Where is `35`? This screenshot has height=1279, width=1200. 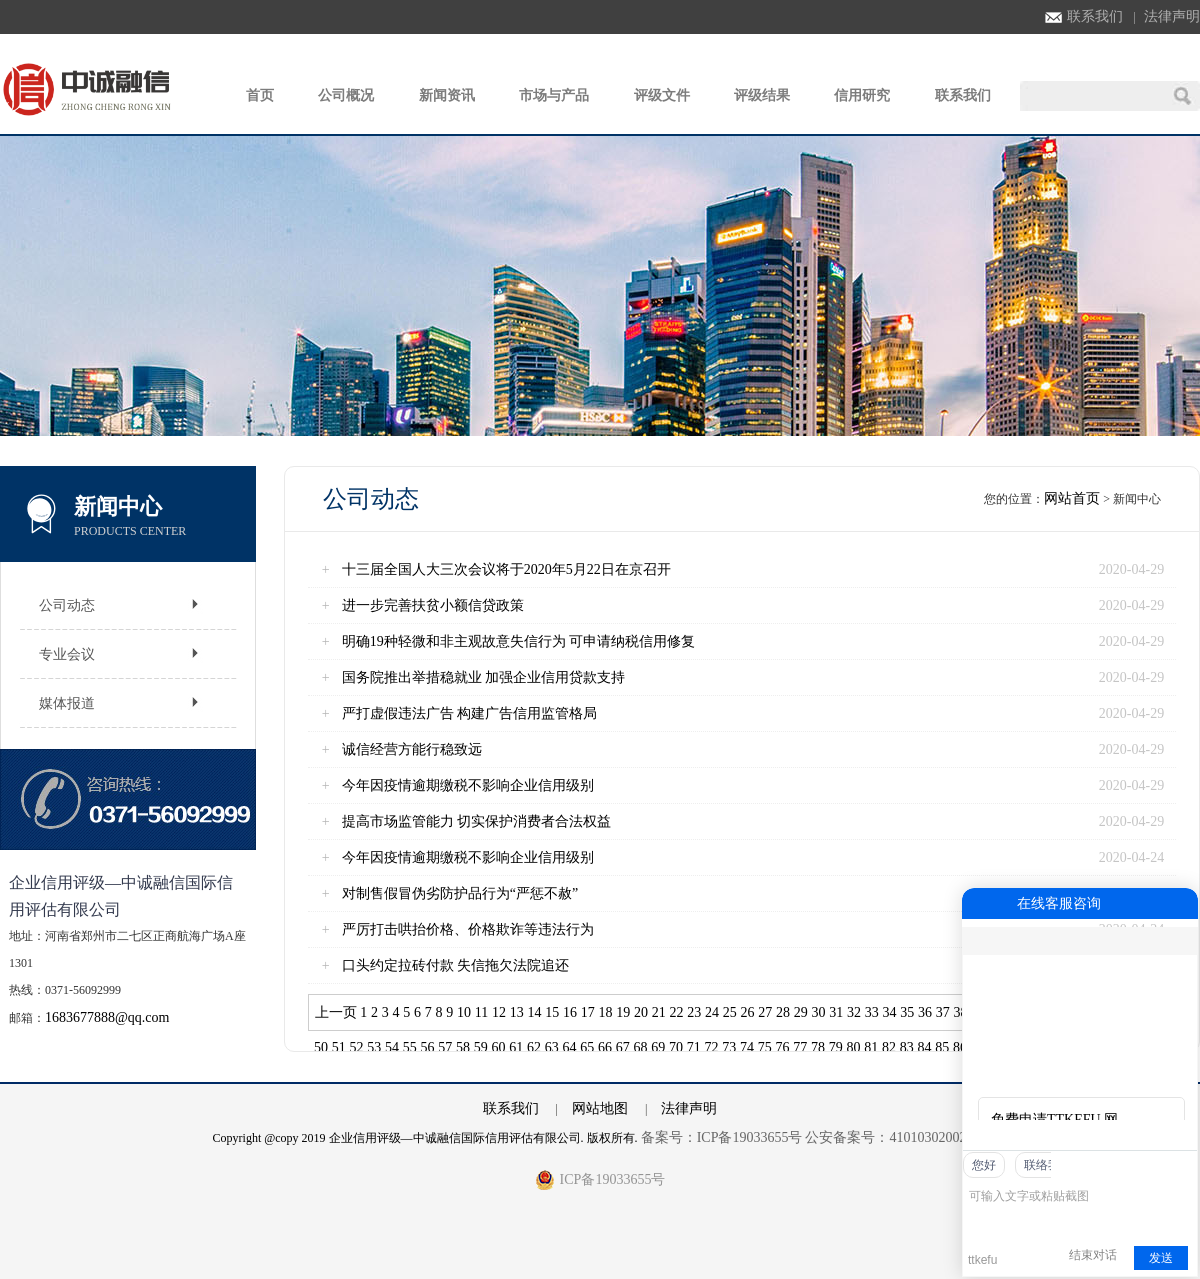
35 is located at coordinates (907, 1012).